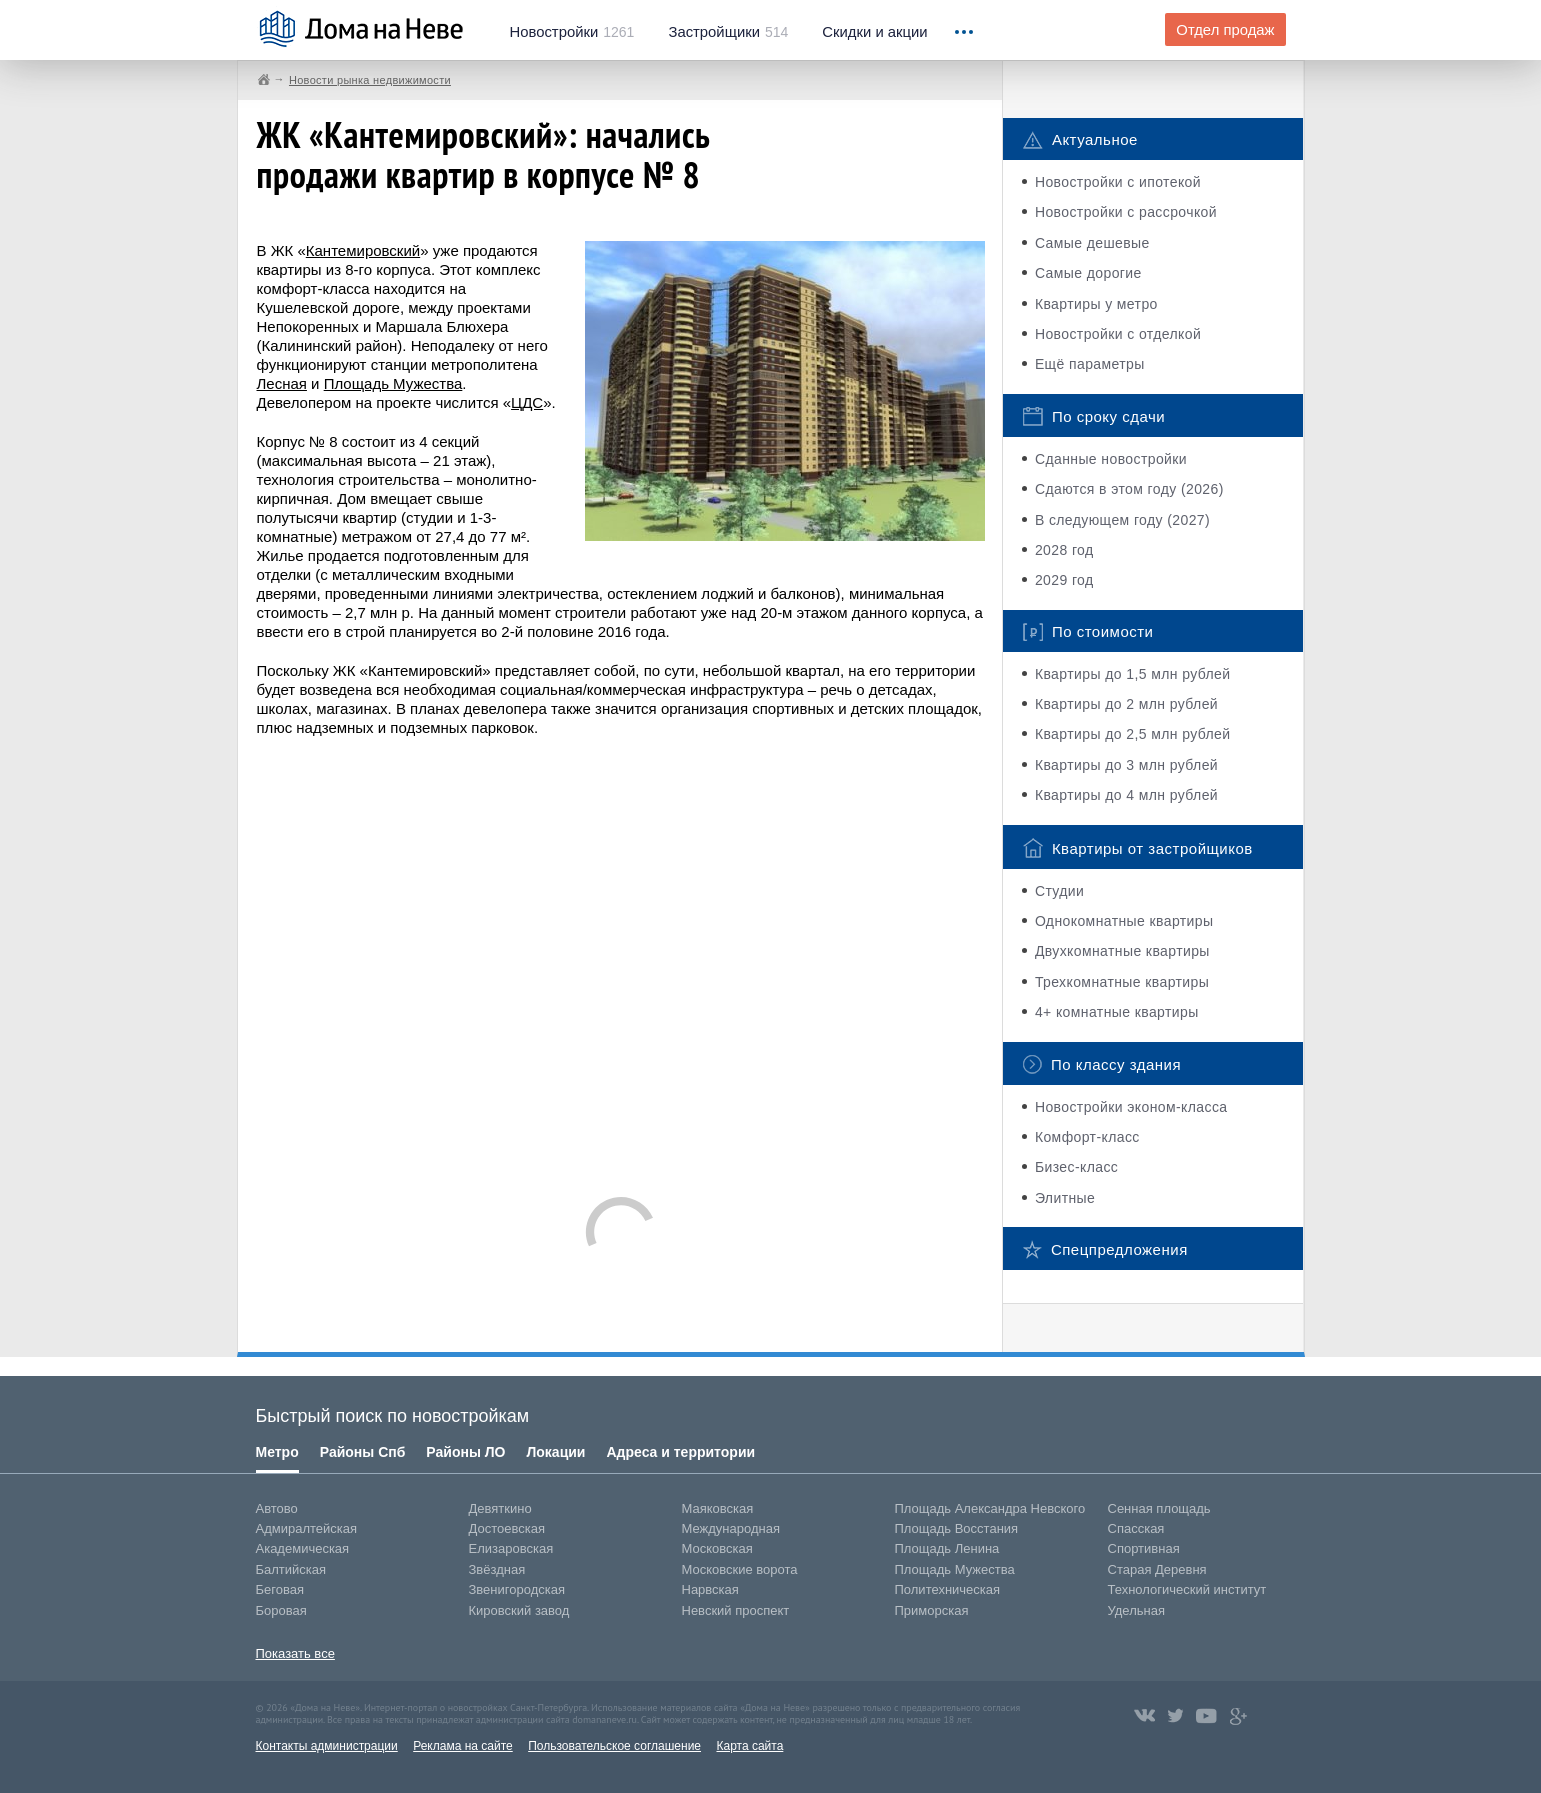 Image resolution: width=1541 pixels, height=1793 pixels. I want to click on Карта сайта, so click(749, 1746).